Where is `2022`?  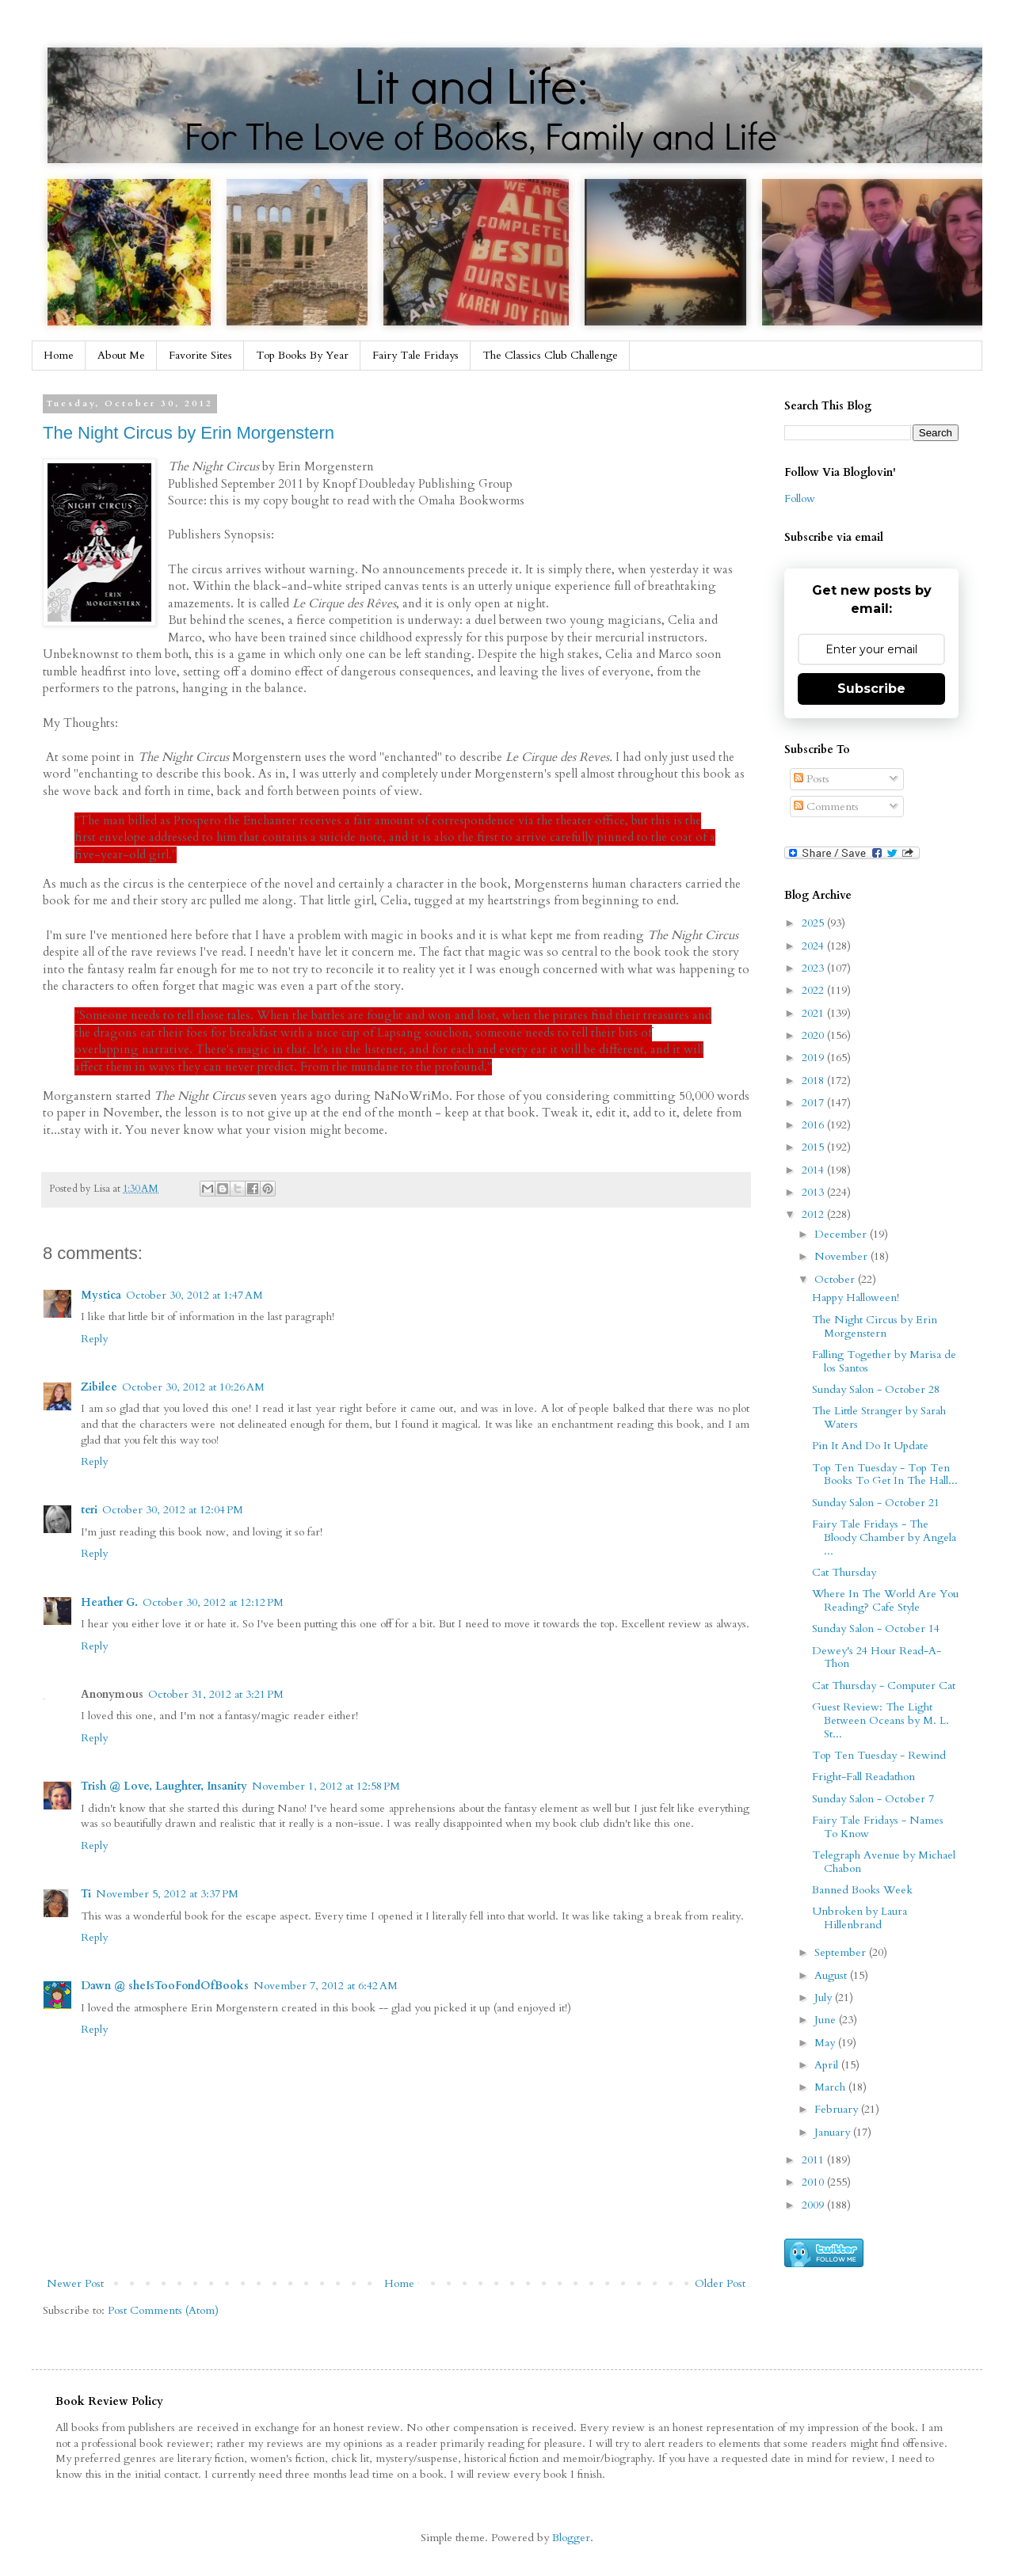
2022 is located at coordinates (814, 990).